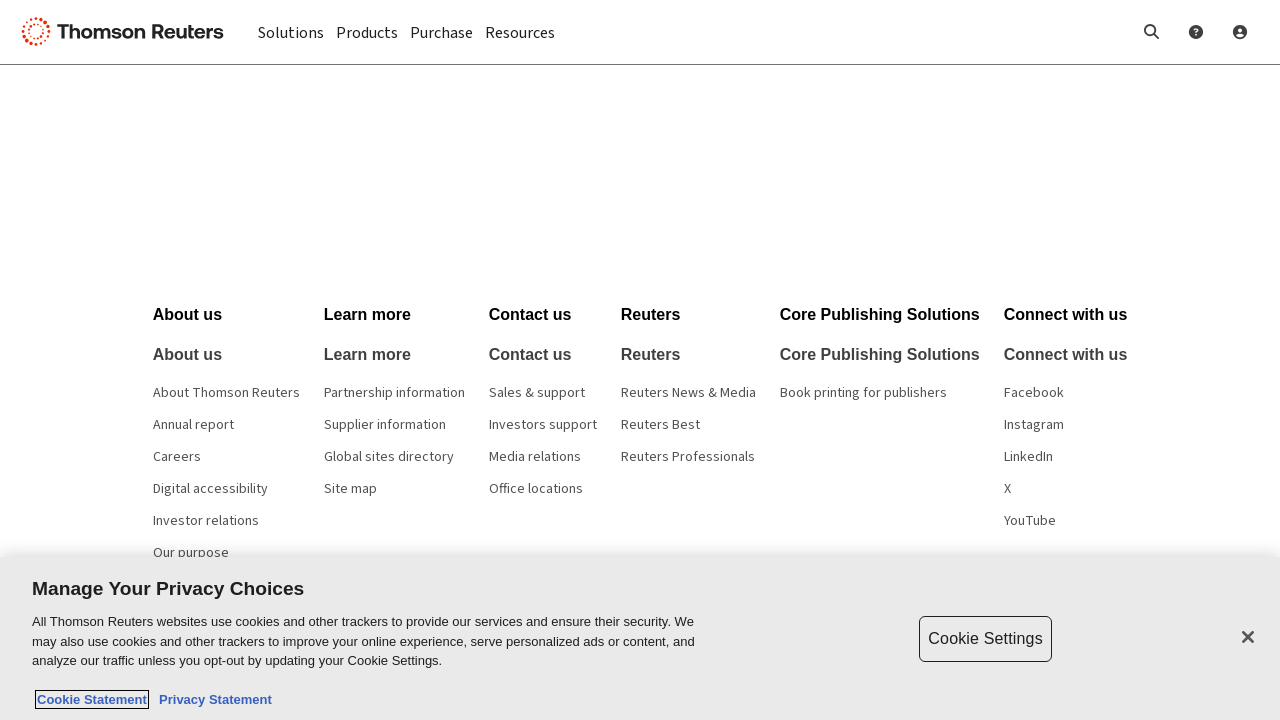 Image resolution: width=1280 pixels, height=720 pixels. Describe the element at coordinates (1240, 32) in the screenshot. I see `[User Profile]` at that location.